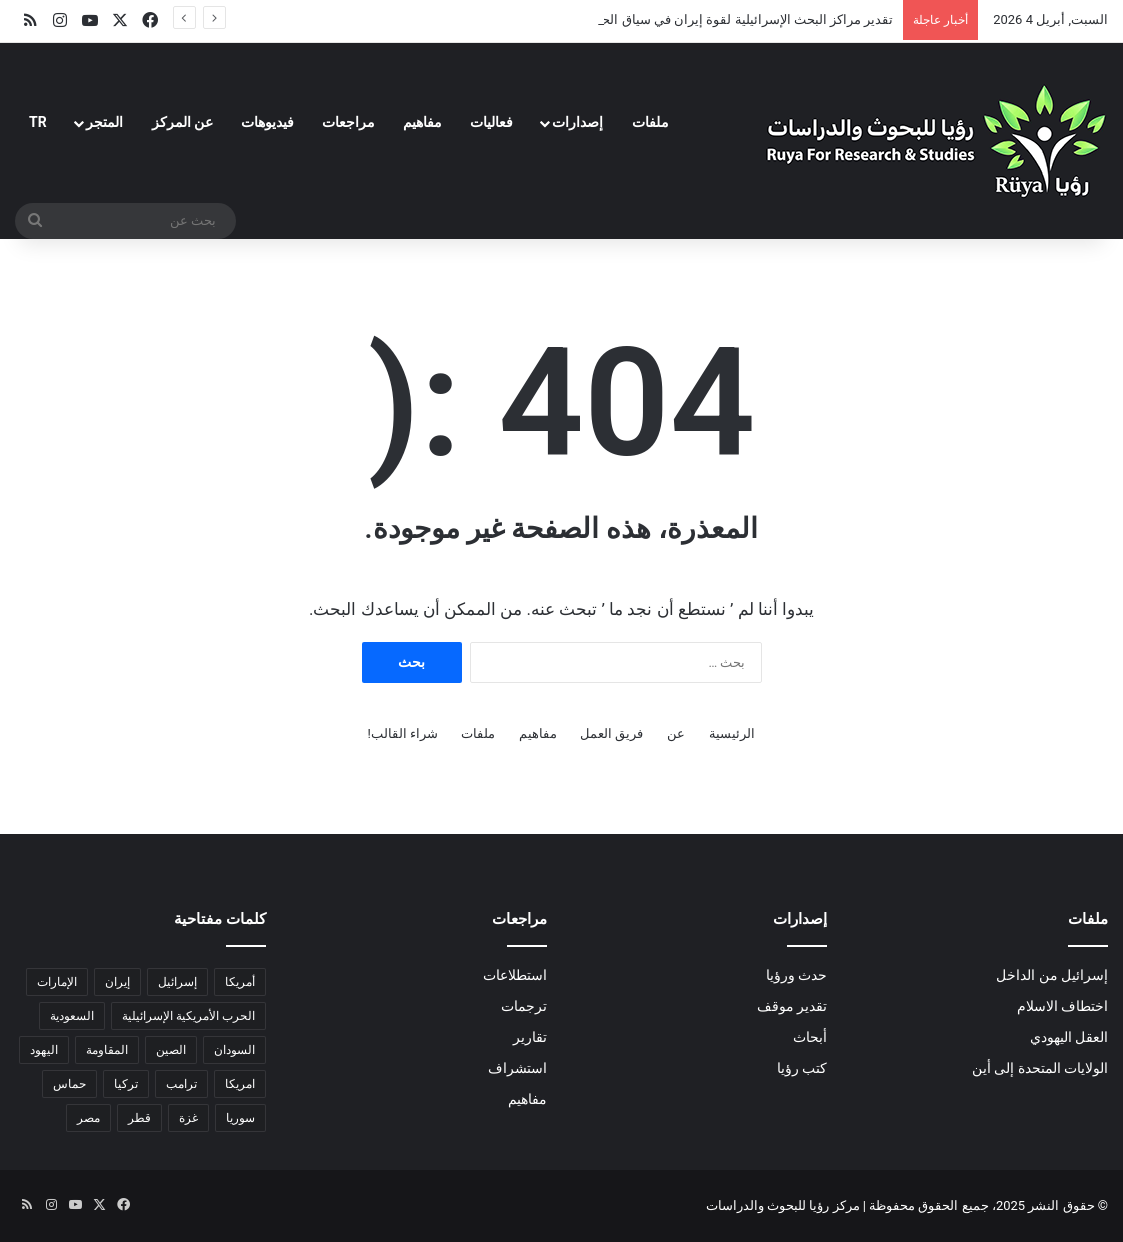 The height and width of the screenshot is (1242, 1123). Describe the element at coordinates (517, 1068) in the screenshot. I see `استشراف` at that location.